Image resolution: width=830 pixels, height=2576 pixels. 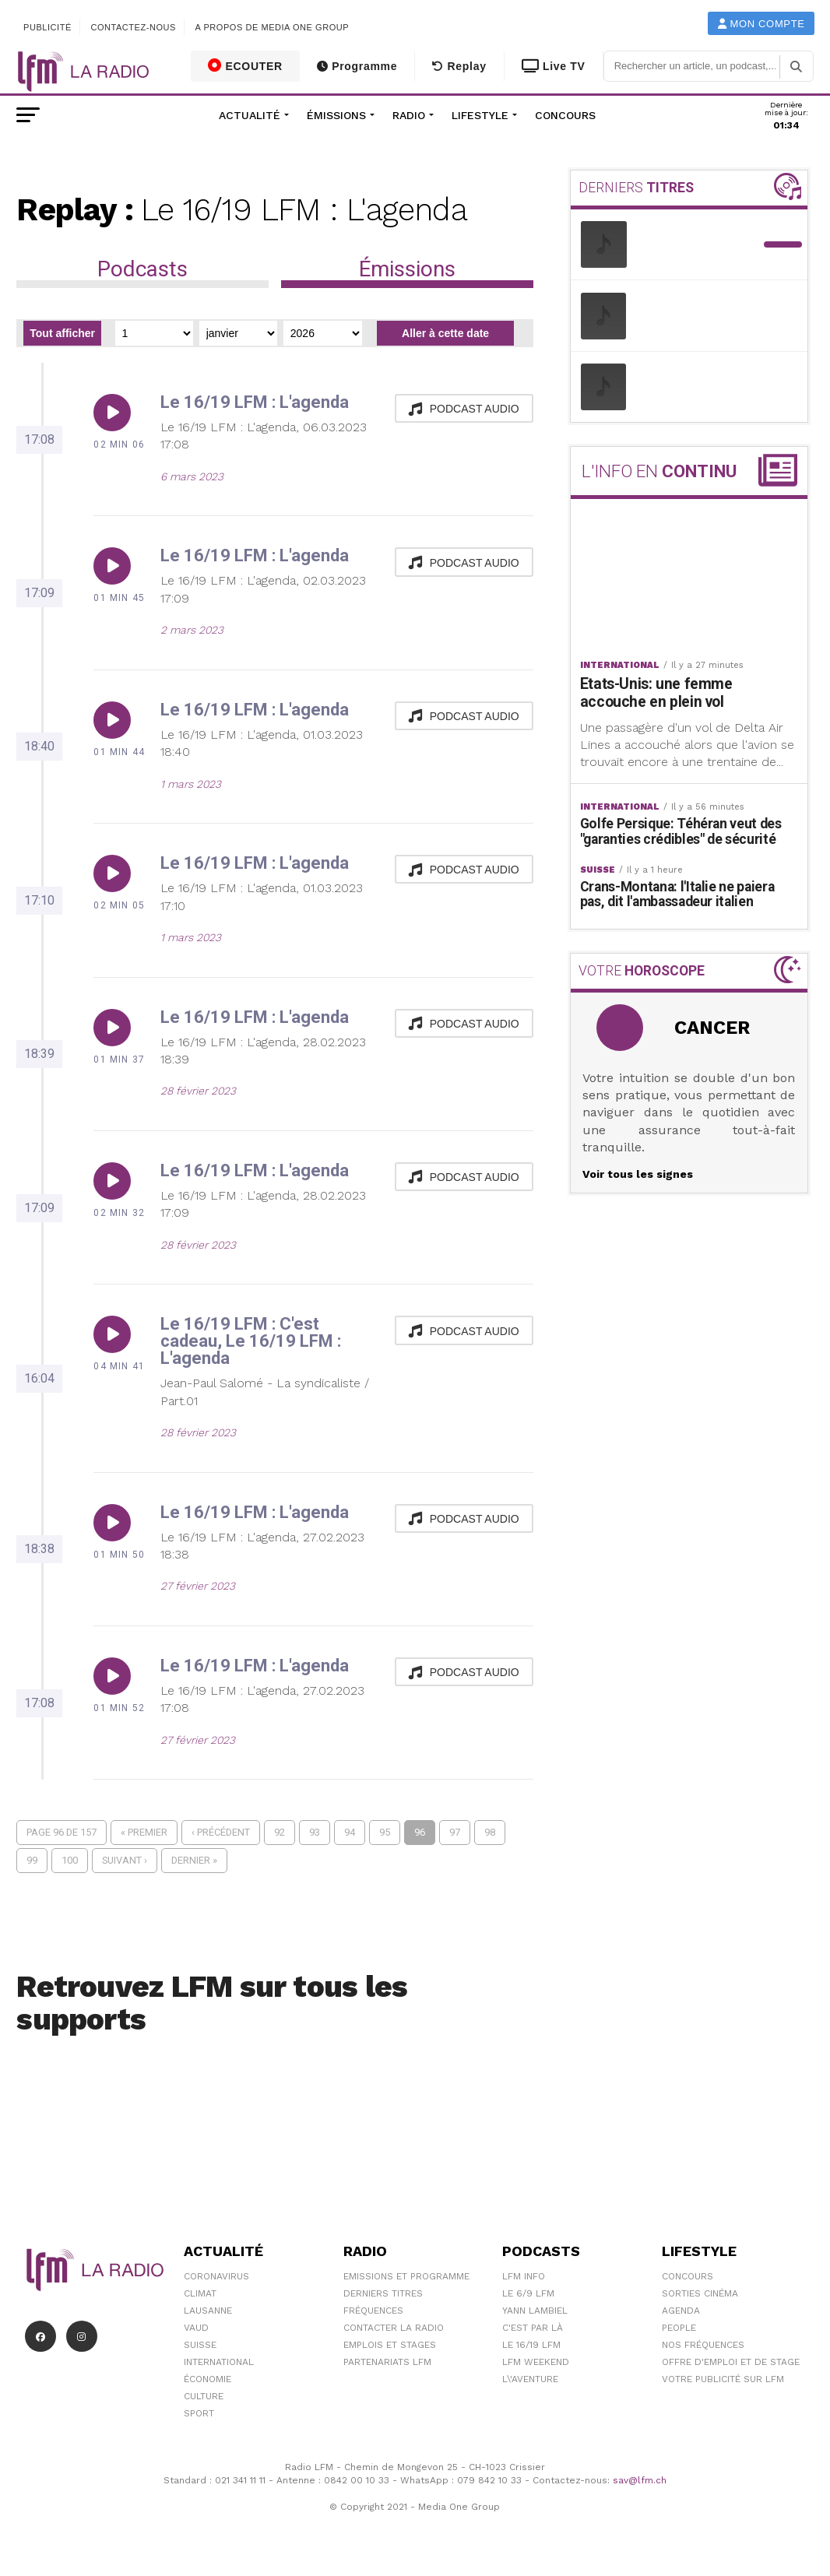 What do you see at coordinates (314, 1832) in the screenshot?
I see `93` at bounding box center [314, 1832].